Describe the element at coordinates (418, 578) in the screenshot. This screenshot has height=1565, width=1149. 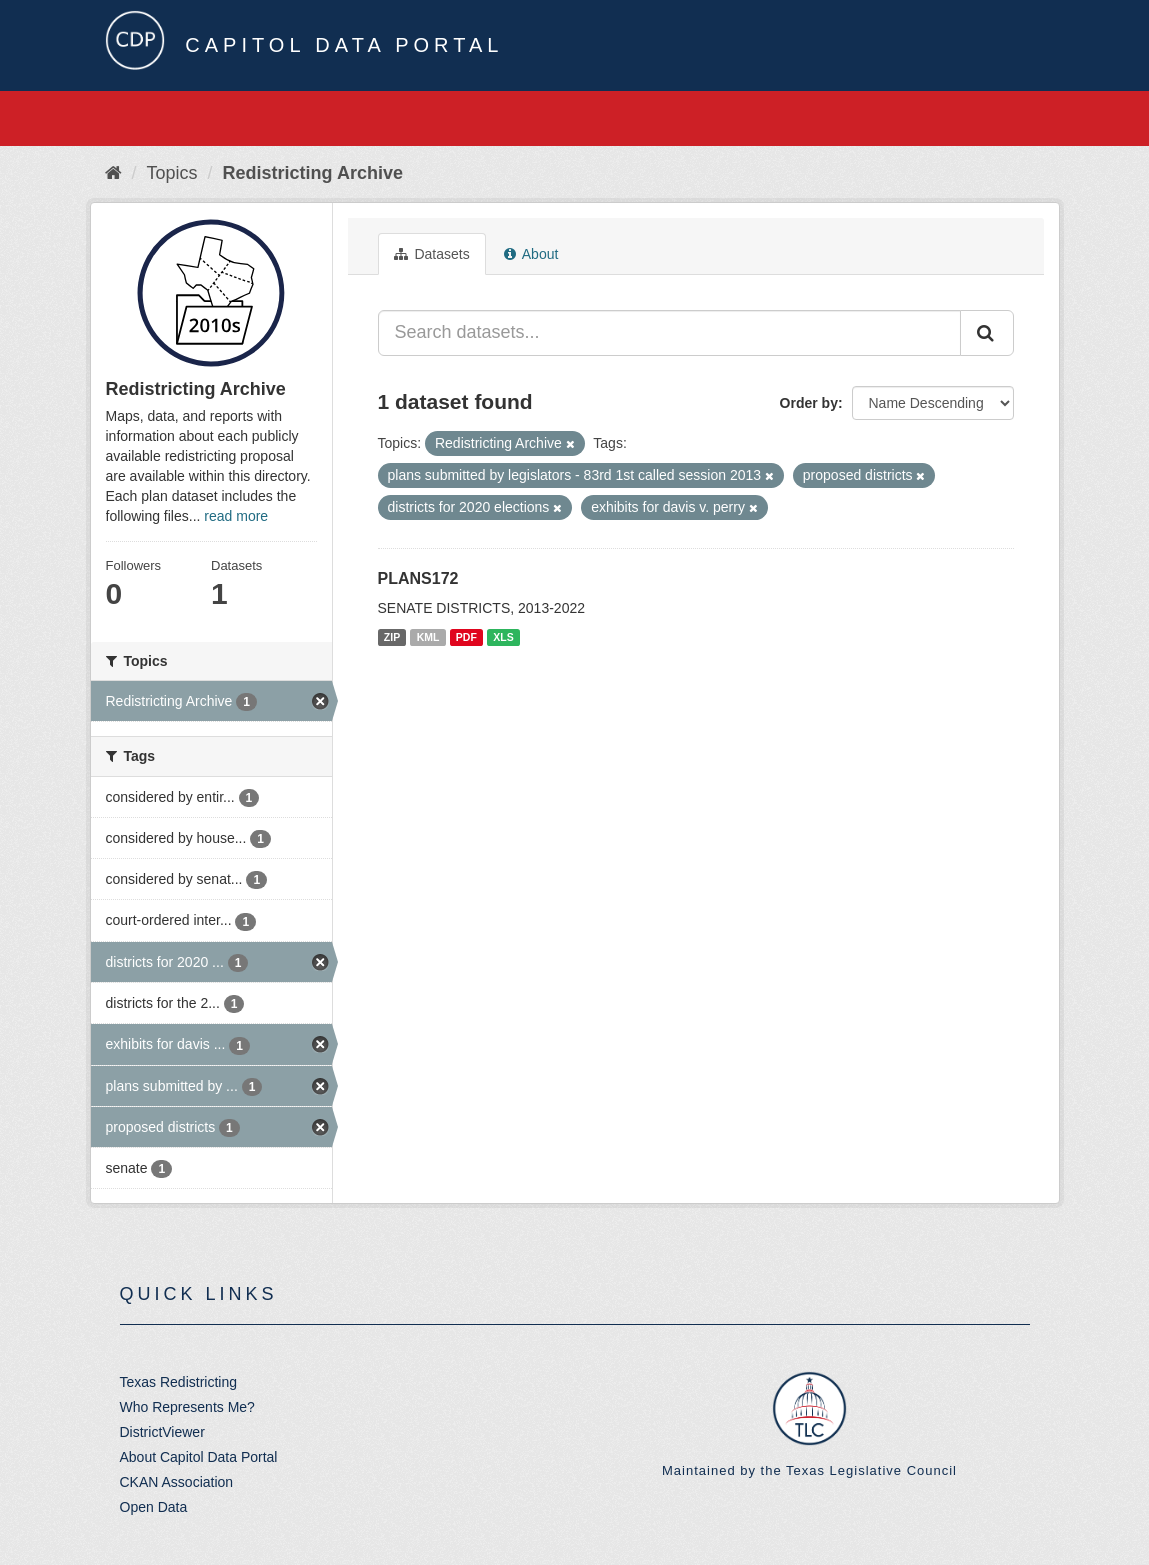
I see `PLANS172` at that location.